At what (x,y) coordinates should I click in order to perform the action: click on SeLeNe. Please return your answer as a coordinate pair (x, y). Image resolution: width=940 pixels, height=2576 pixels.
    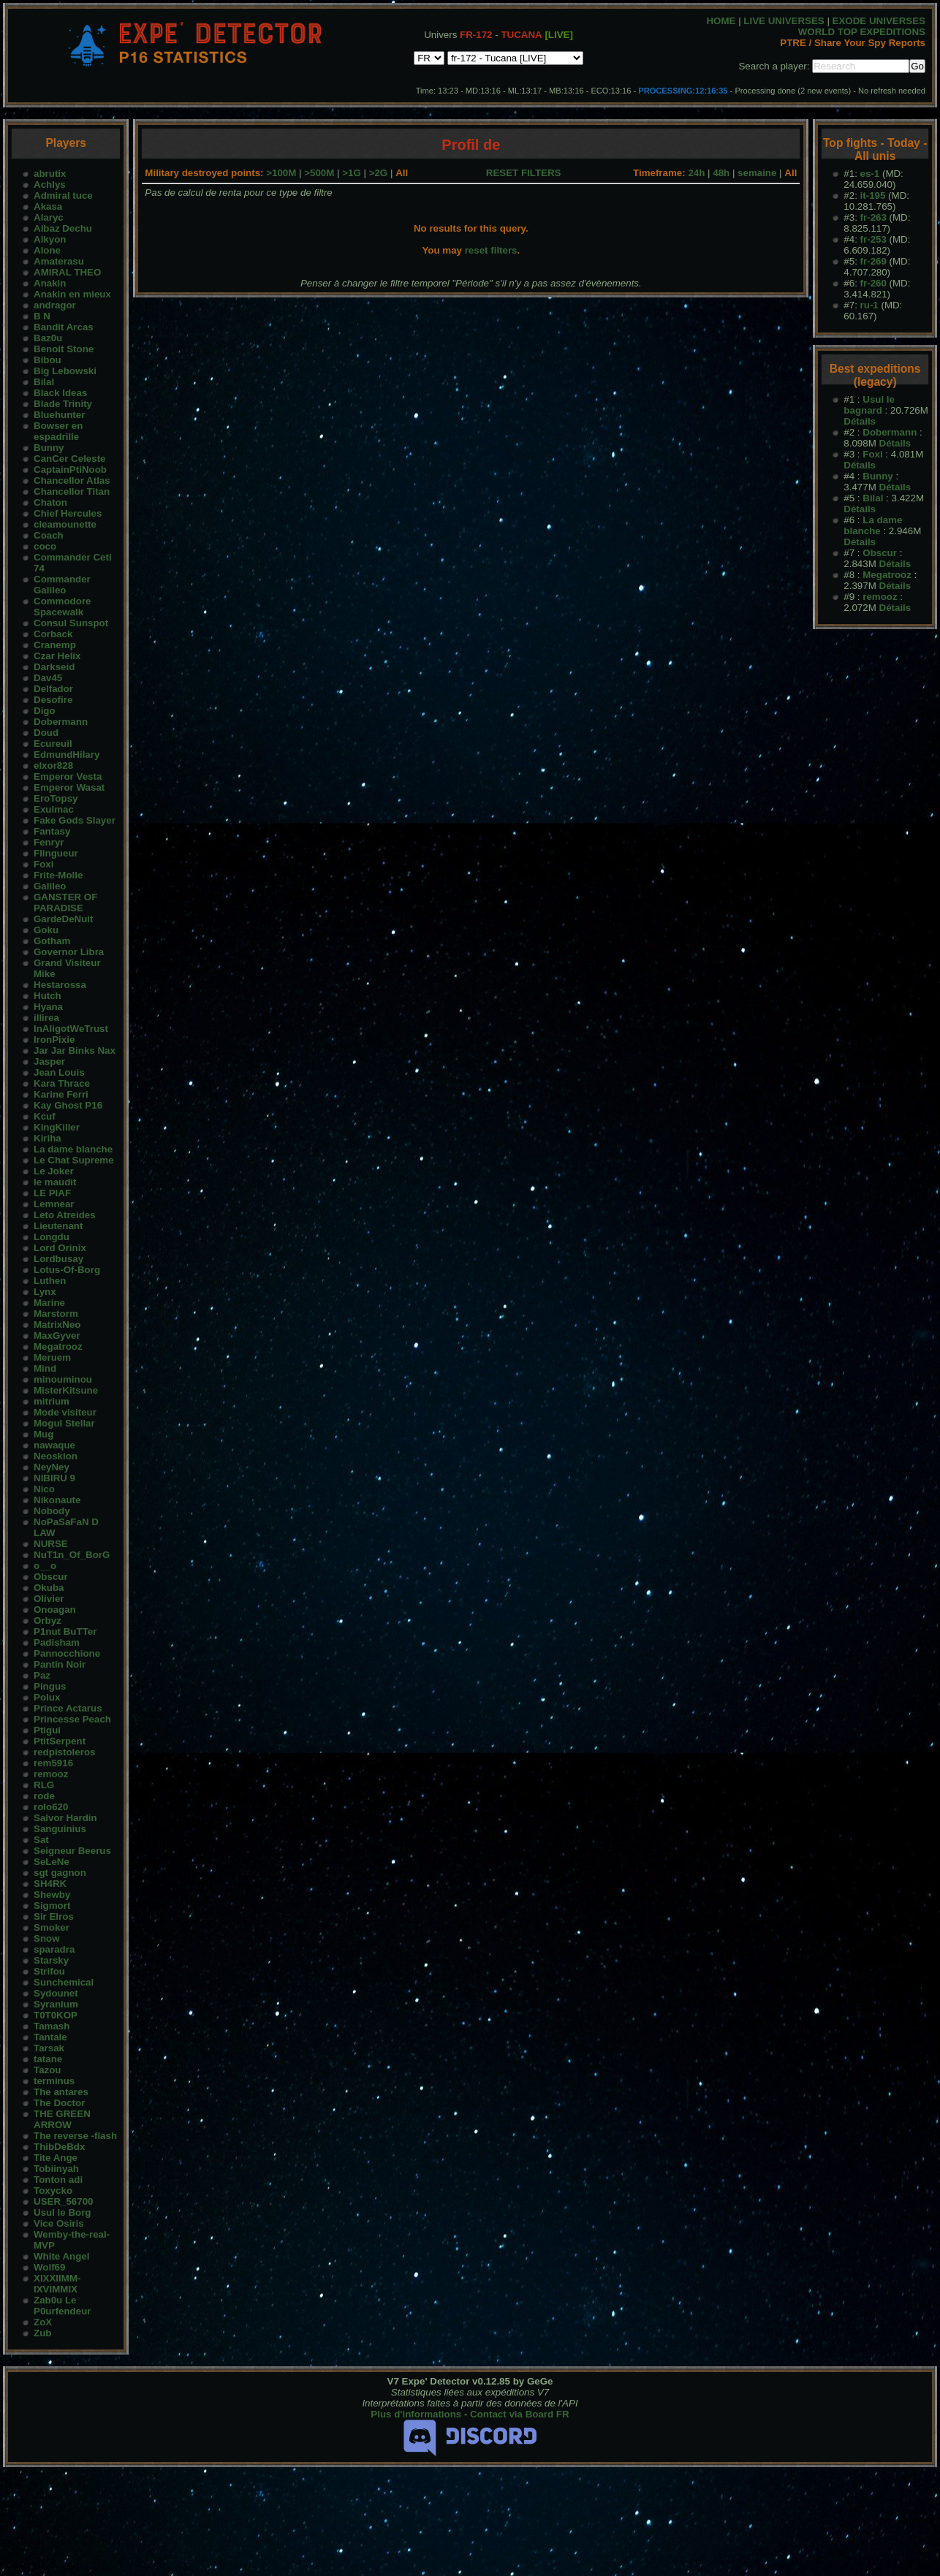
    Looking at the image, I should click on (51, 1861).